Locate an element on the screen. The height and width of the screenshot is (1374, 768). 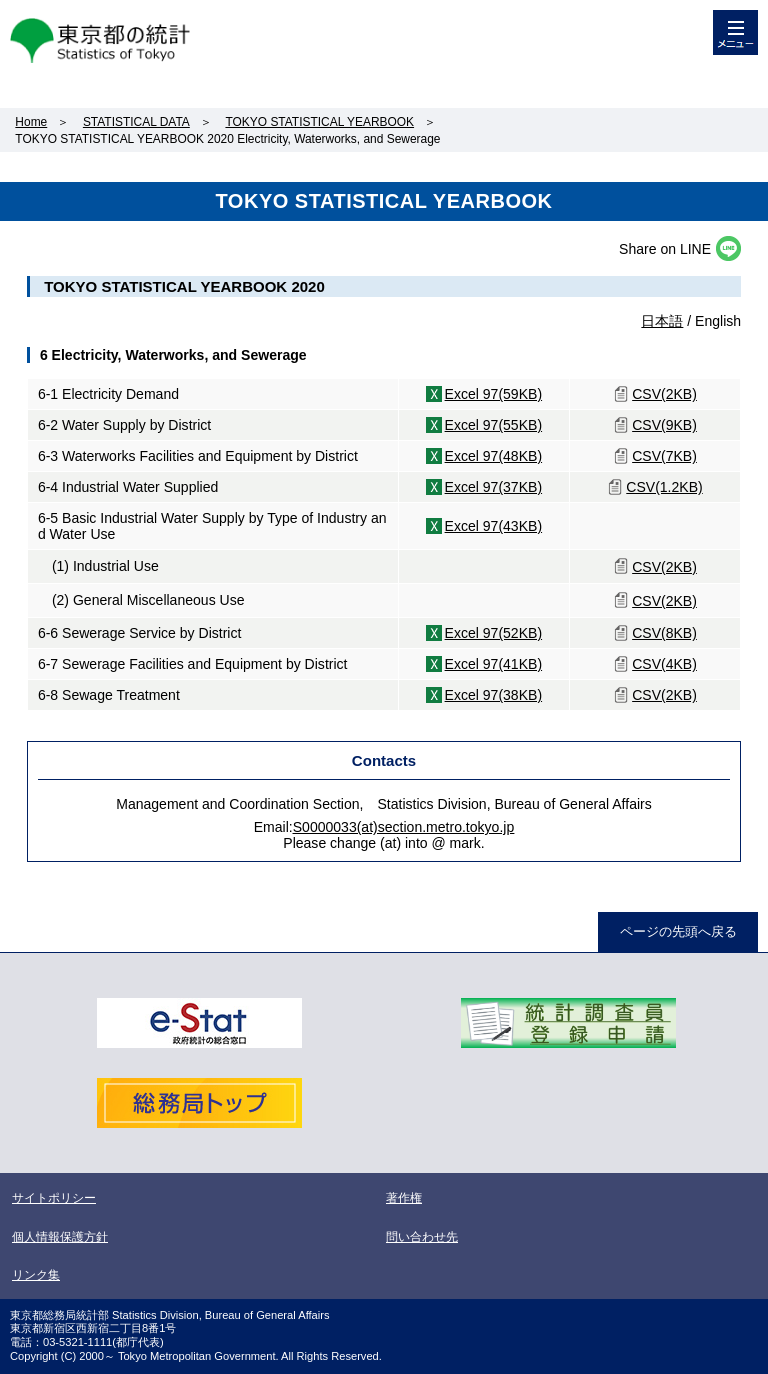
CSV(9KB) is located at coordinates (664, 425).